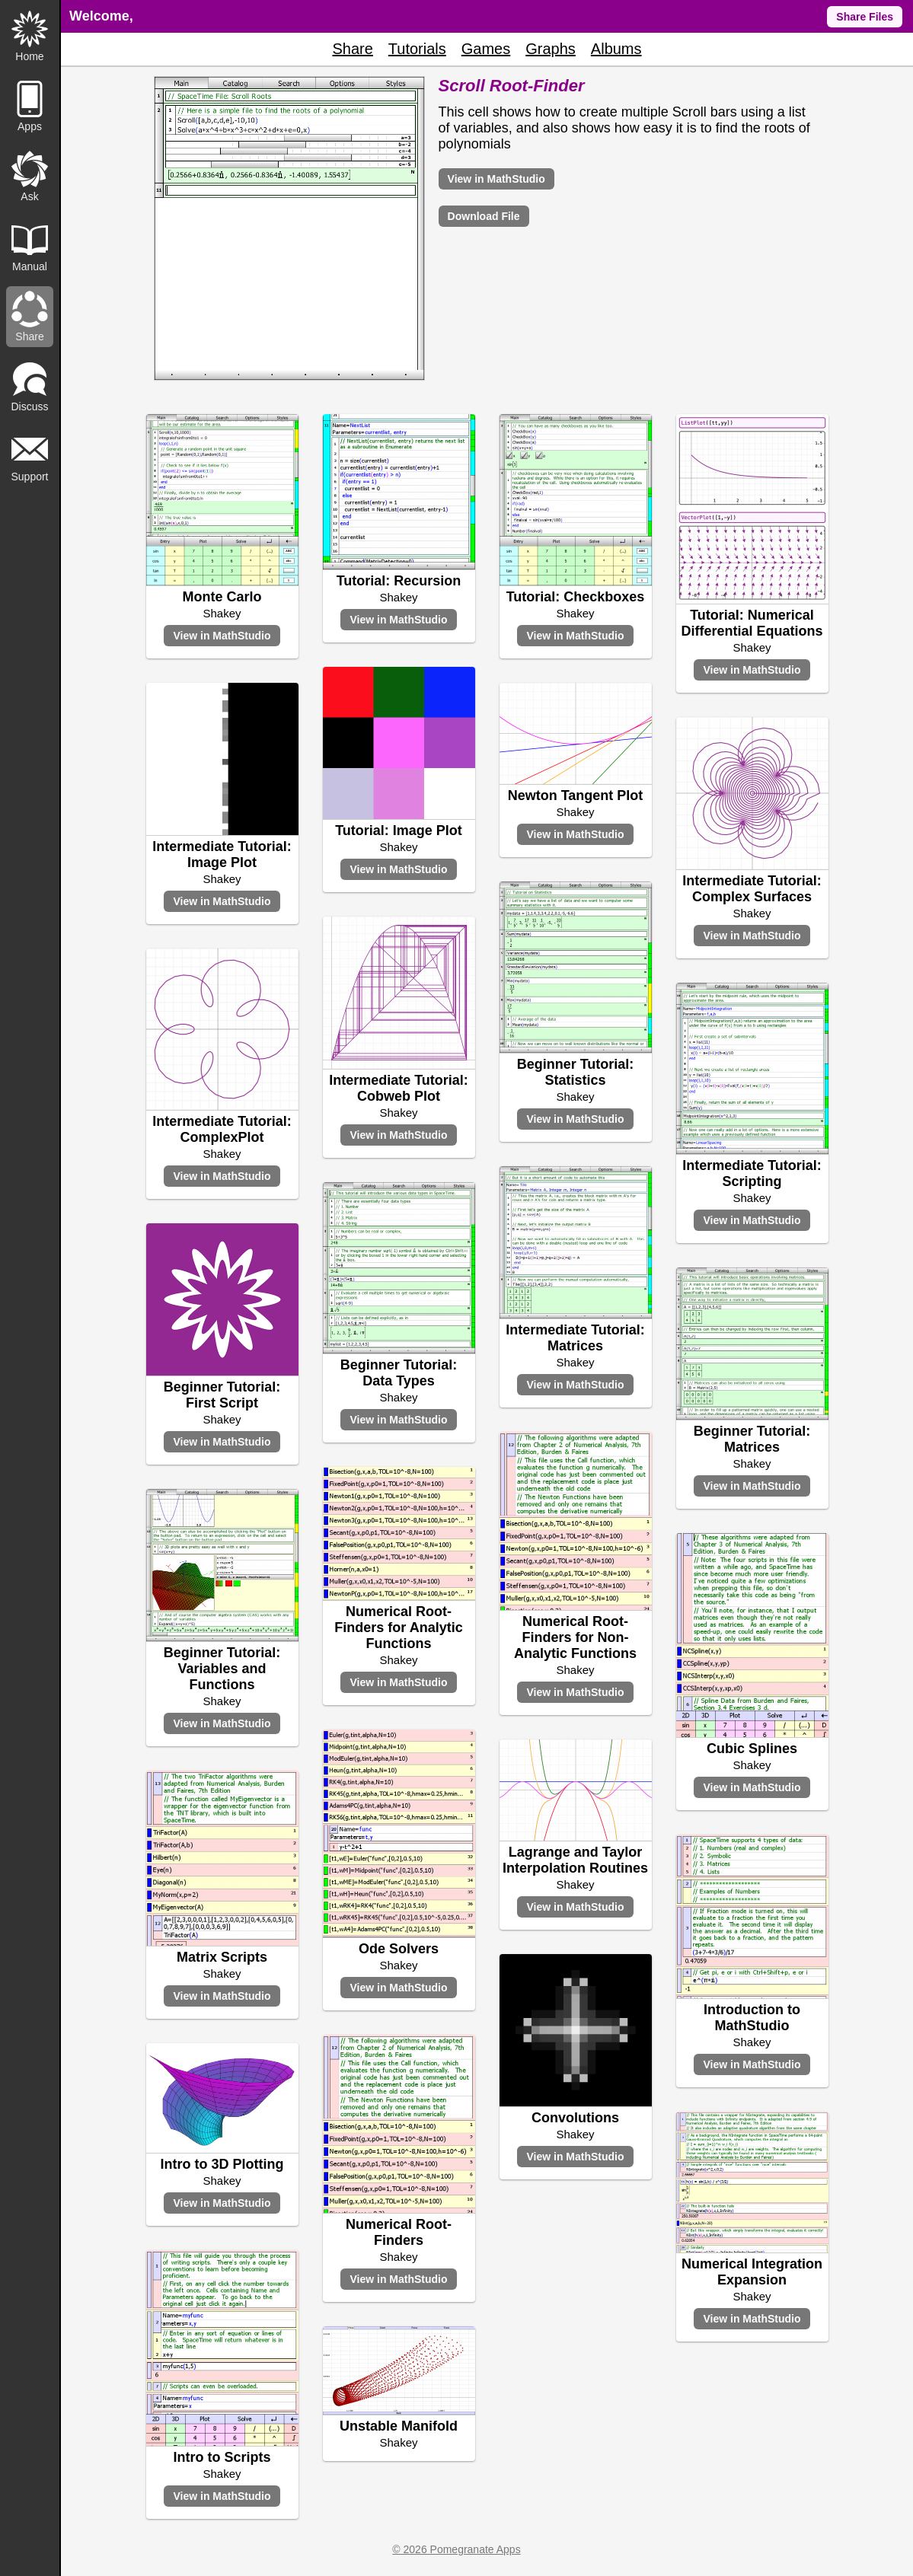  I want to click on Tutorial: Recursion, so click(399, 580).